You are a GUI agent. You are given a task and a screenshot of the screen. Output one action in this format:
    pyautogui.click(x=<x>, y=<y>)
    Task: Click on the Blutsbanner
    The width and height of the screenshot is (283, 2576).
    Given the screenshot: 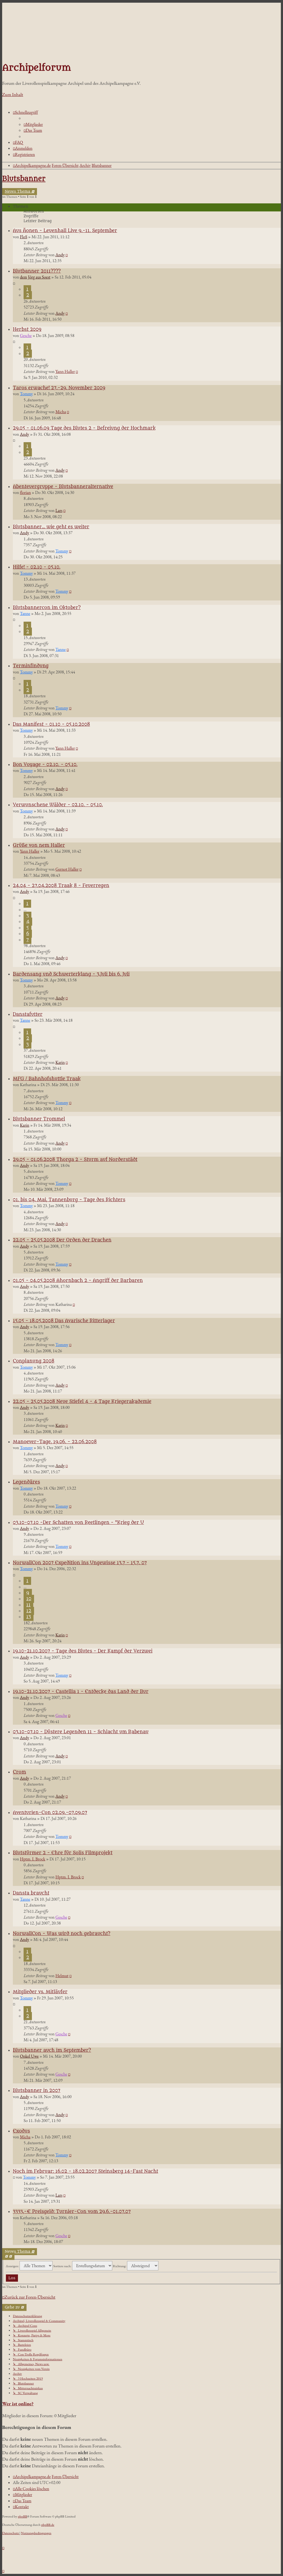 What is the action you would take?
    pyautogui.click(x=24, y=179)
    